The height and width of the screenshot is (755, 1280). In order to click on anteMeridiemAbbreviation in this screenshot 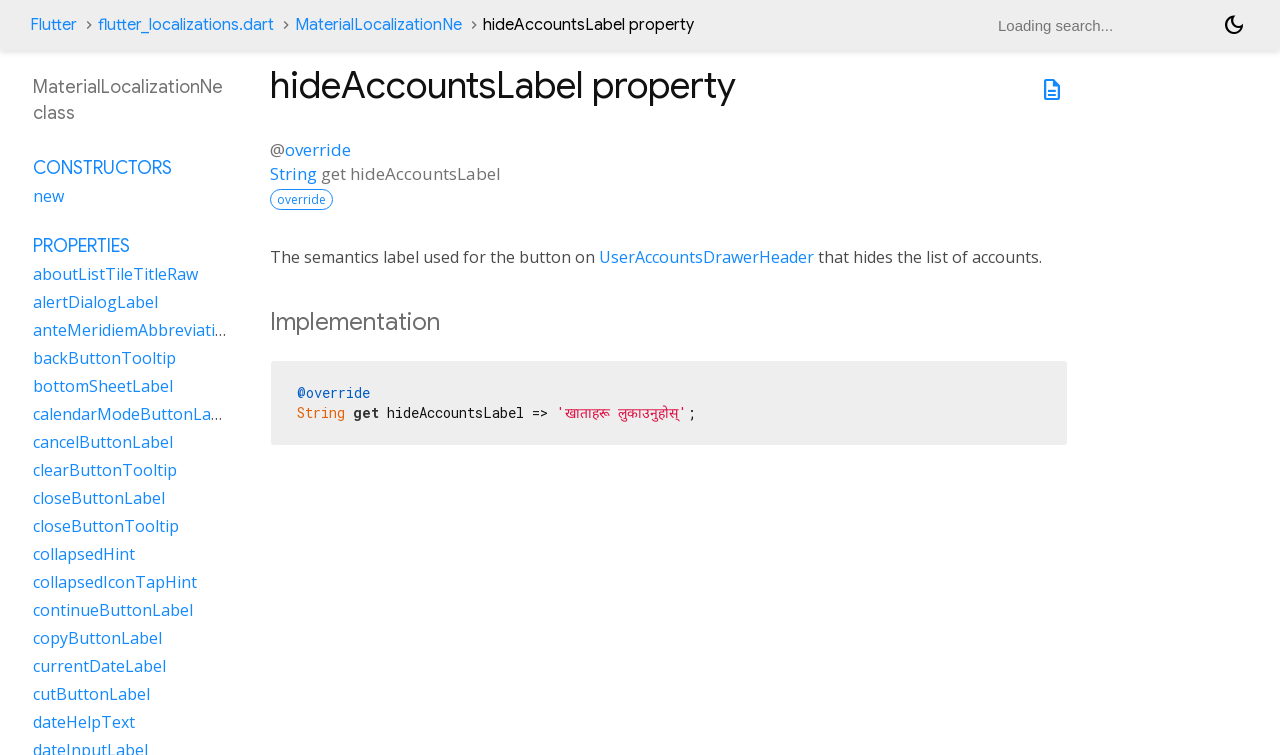, I will do `click(134, 330)`.